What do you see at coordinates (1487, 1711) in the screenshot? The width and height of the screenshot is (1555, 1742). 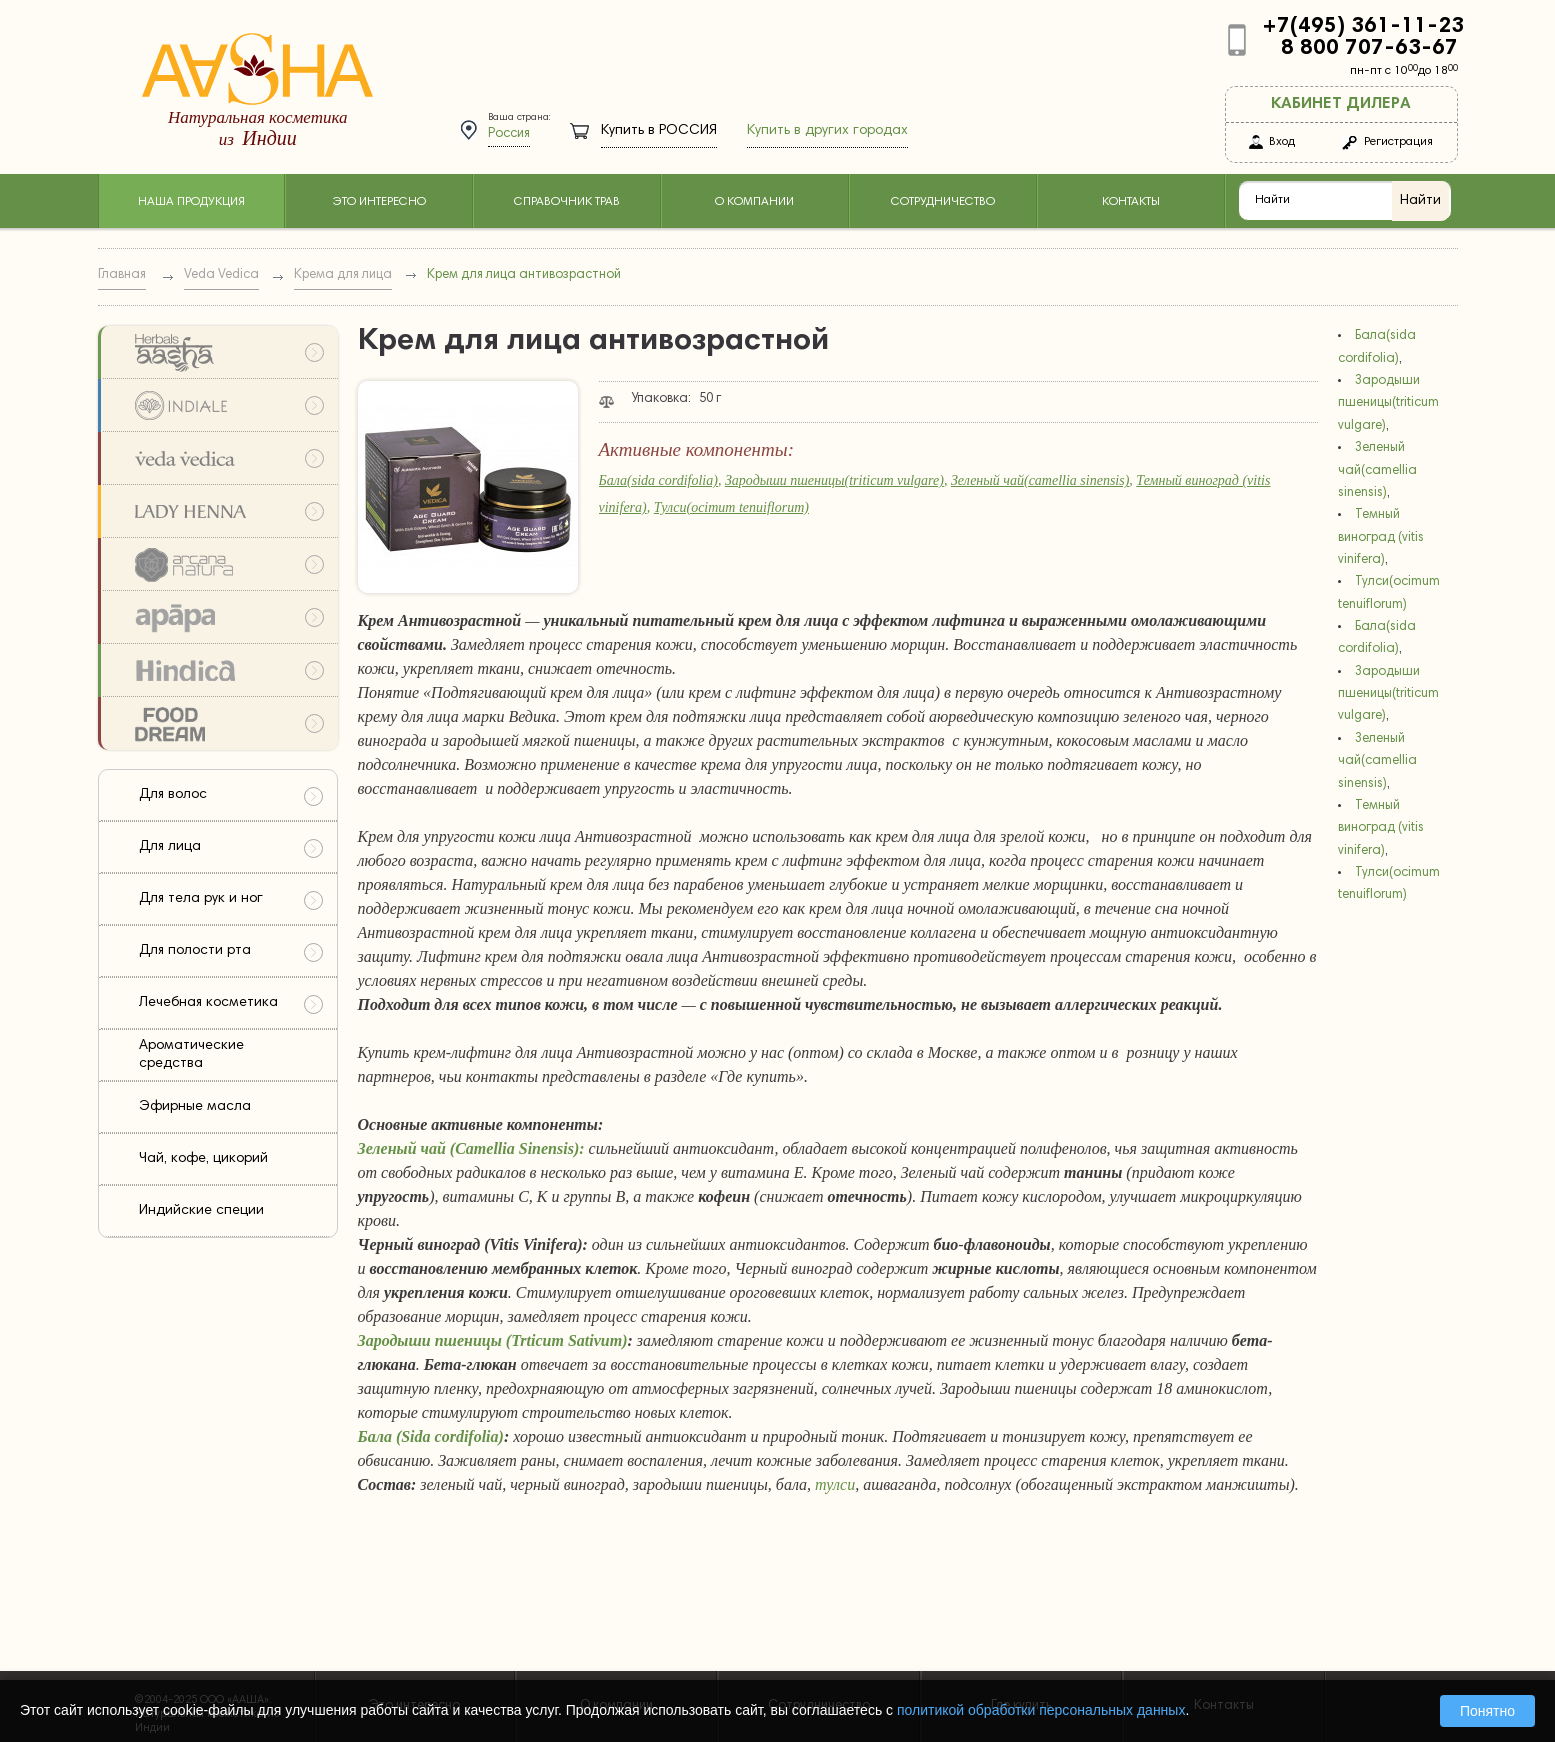 I see `Понятно` at bounding box center [1487, 1711].